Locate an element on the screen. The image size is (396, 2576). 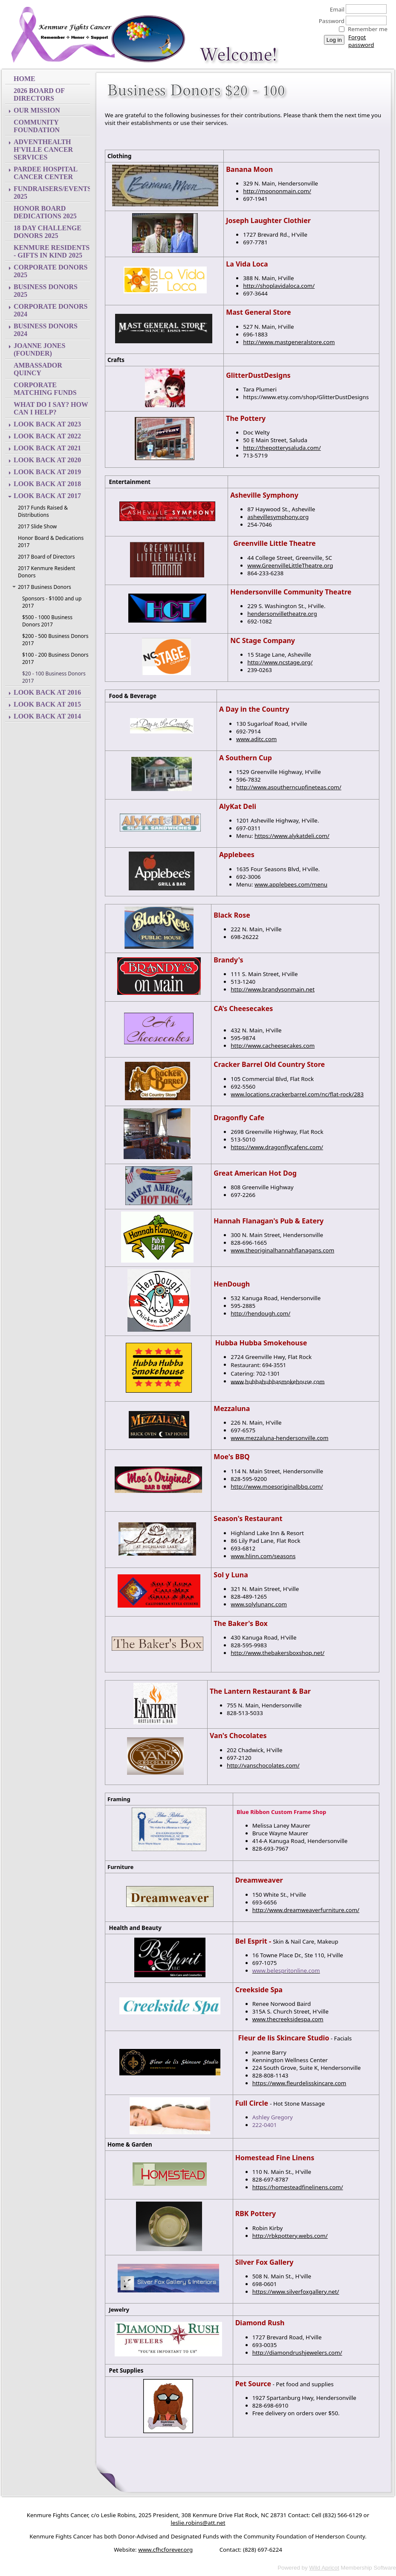
Wild Apricot is located at coordinates (324, 2567).